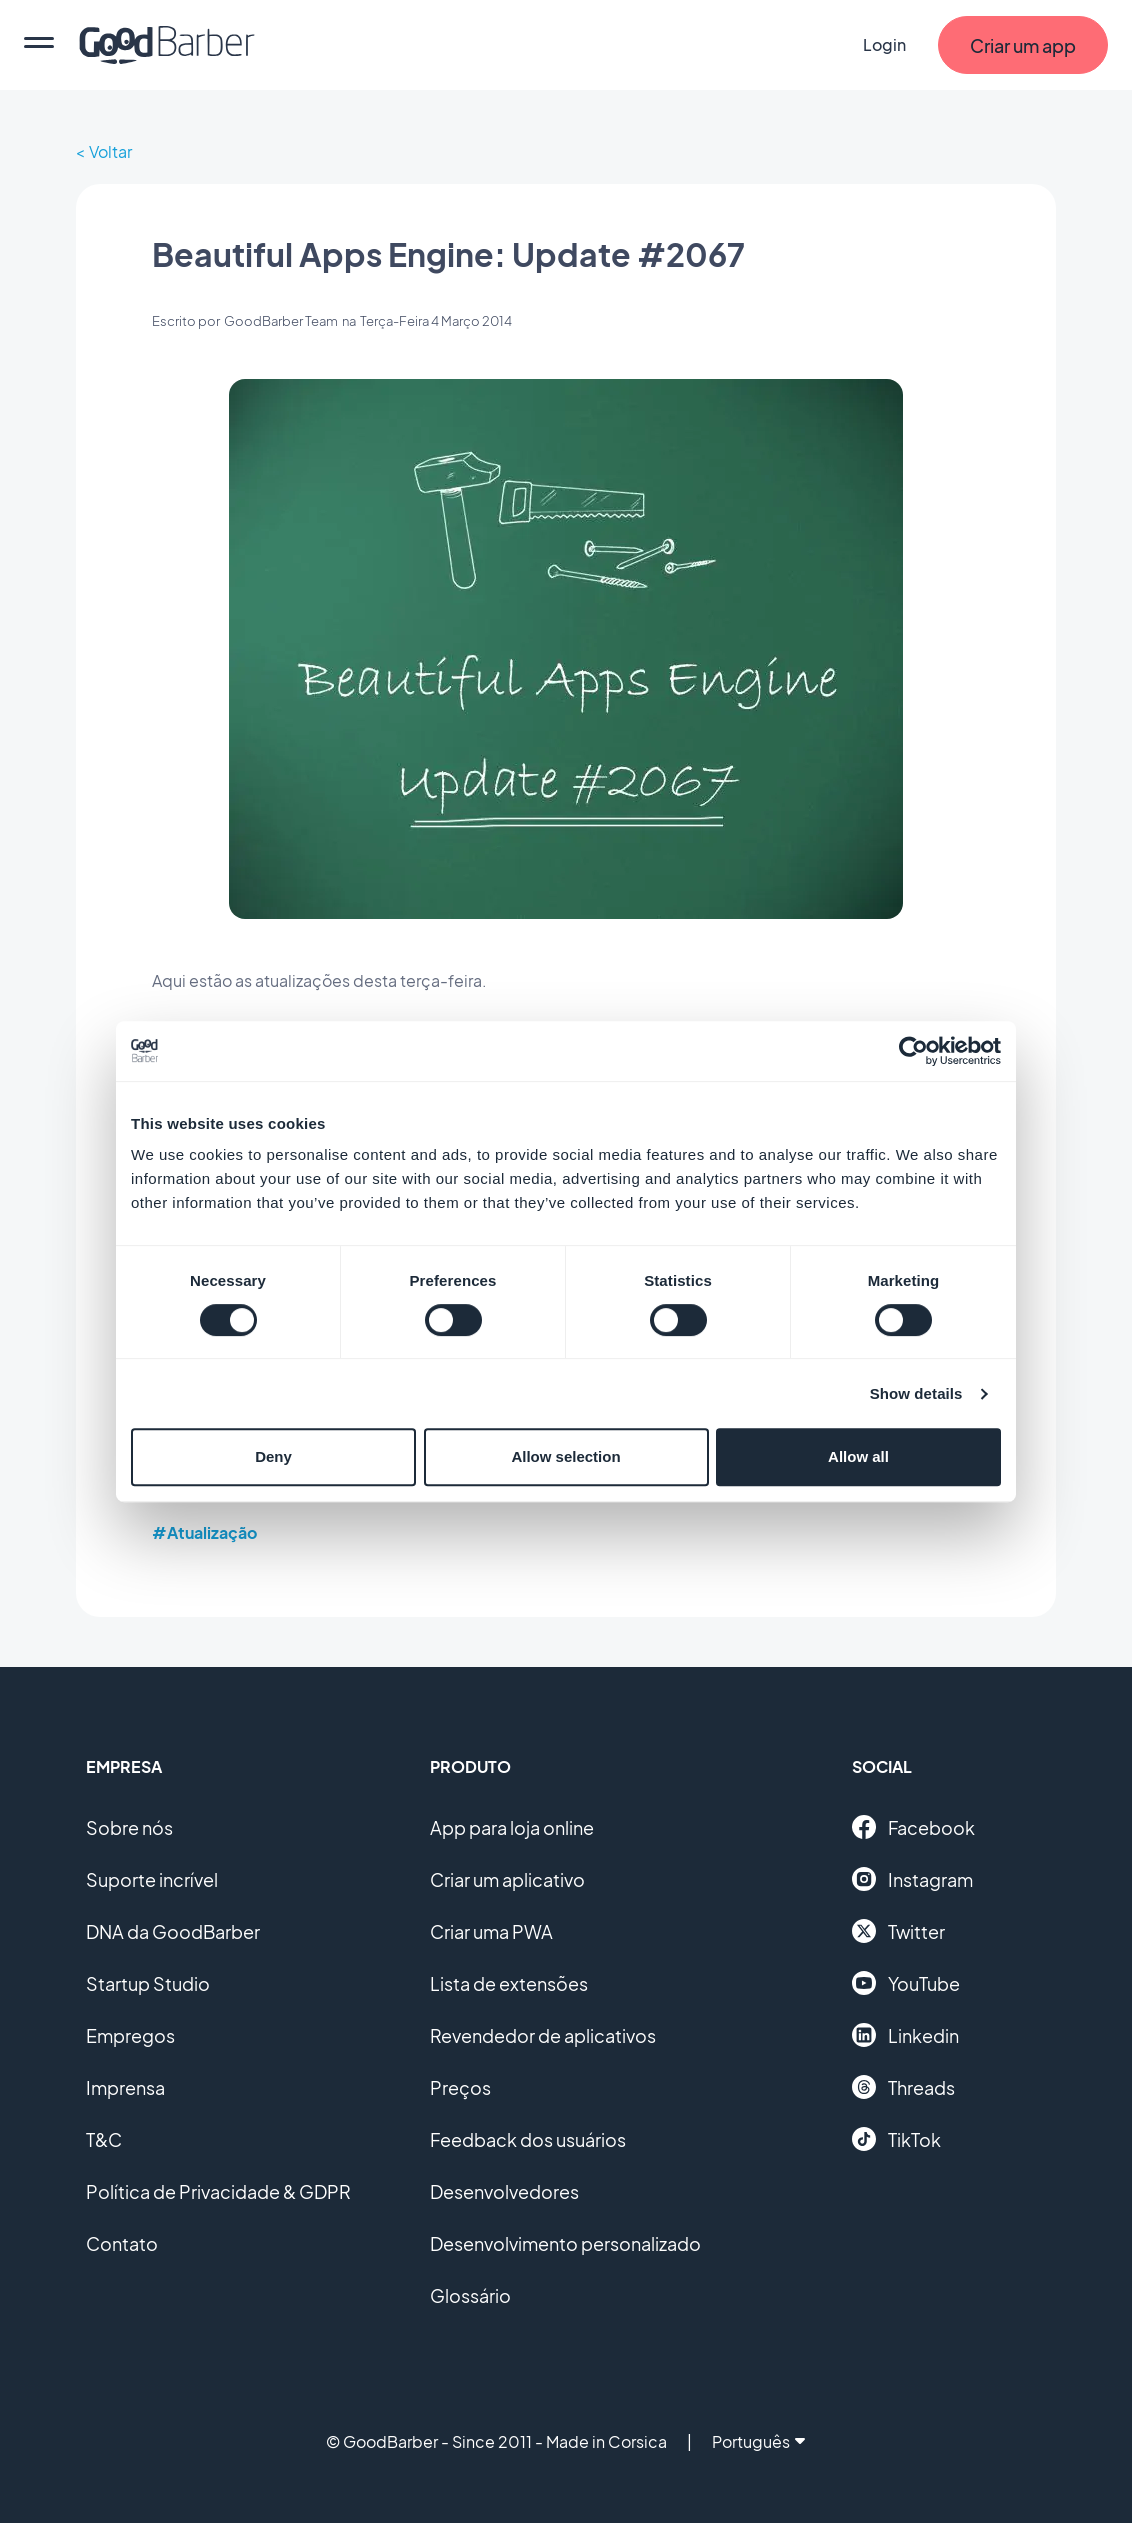 This screenshot has width=1132, height=2523. I want to click on Revendedor de aplicativos, so click(543, 2035).